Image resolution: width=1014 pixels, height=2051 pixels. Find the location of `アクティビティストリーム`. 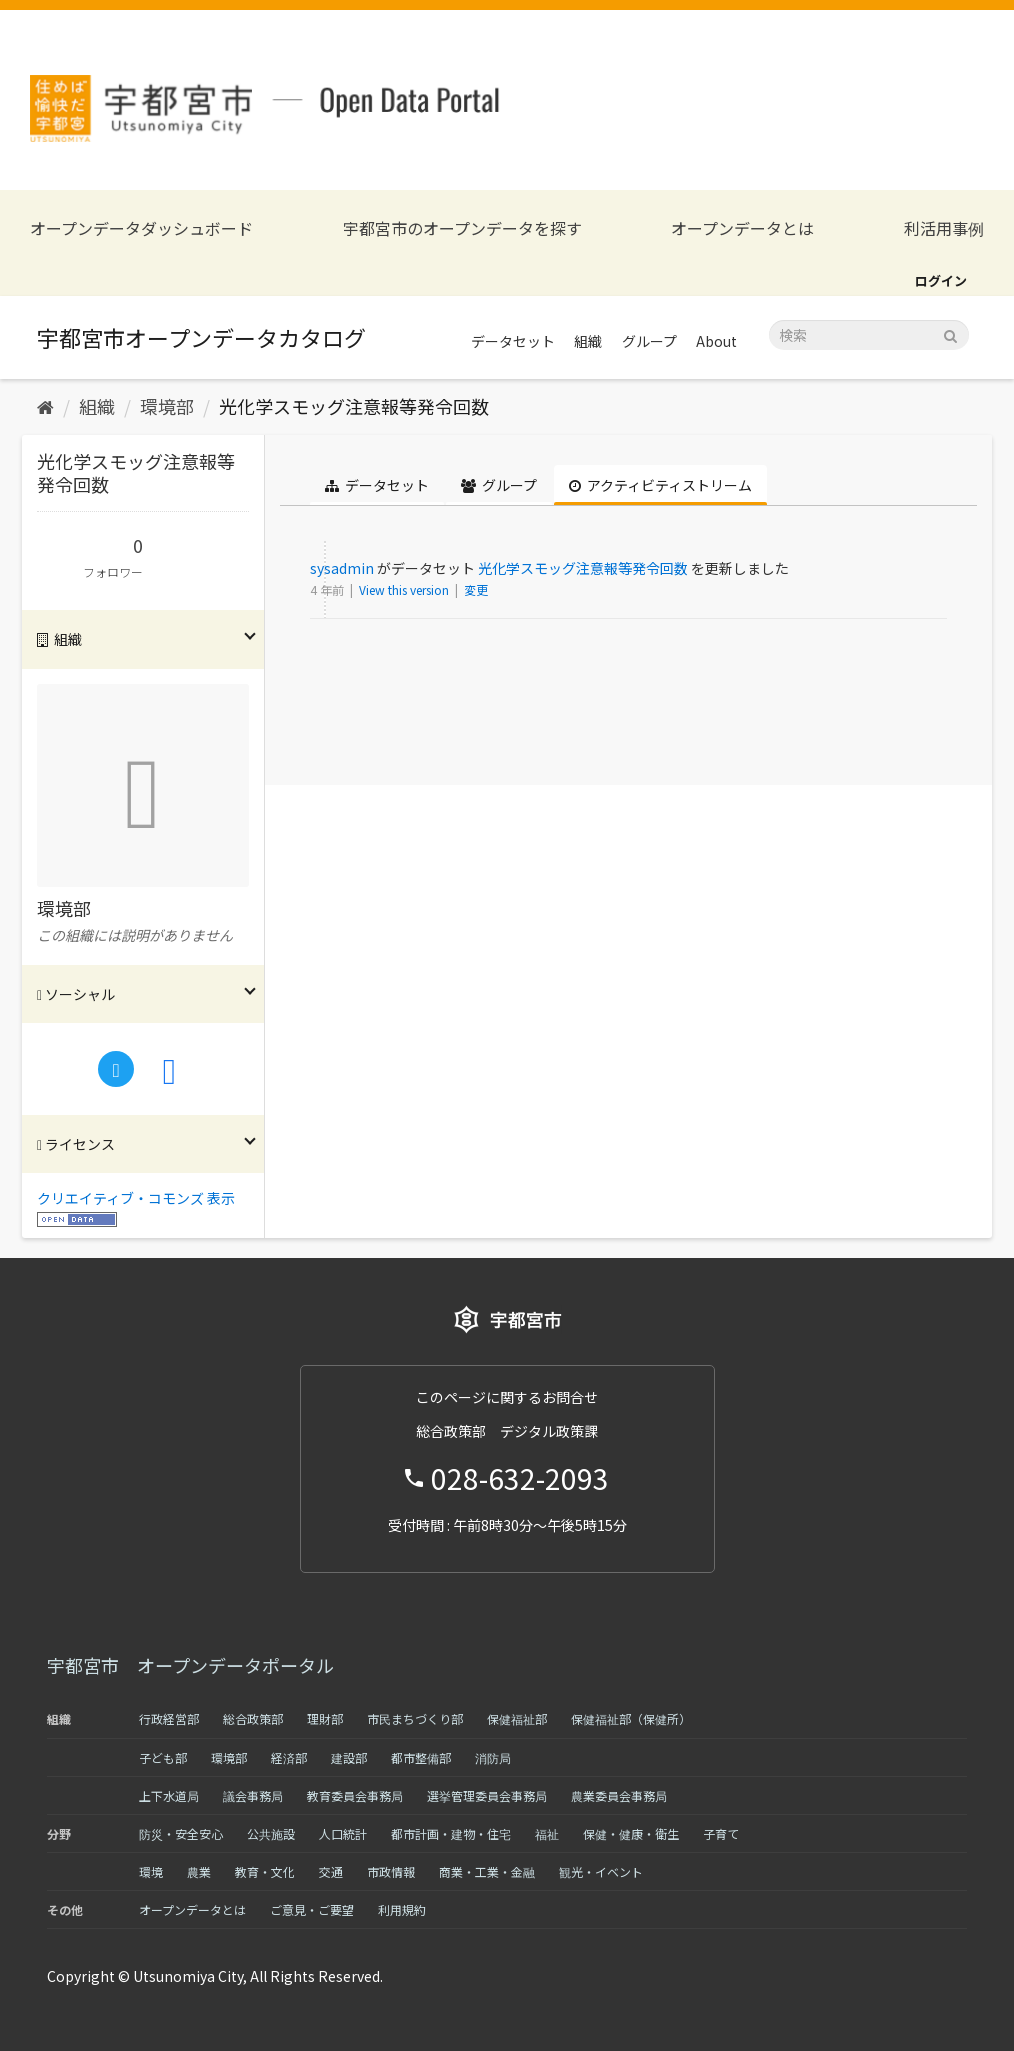

アクティビティストリーム is located at coordinates (660, 485).